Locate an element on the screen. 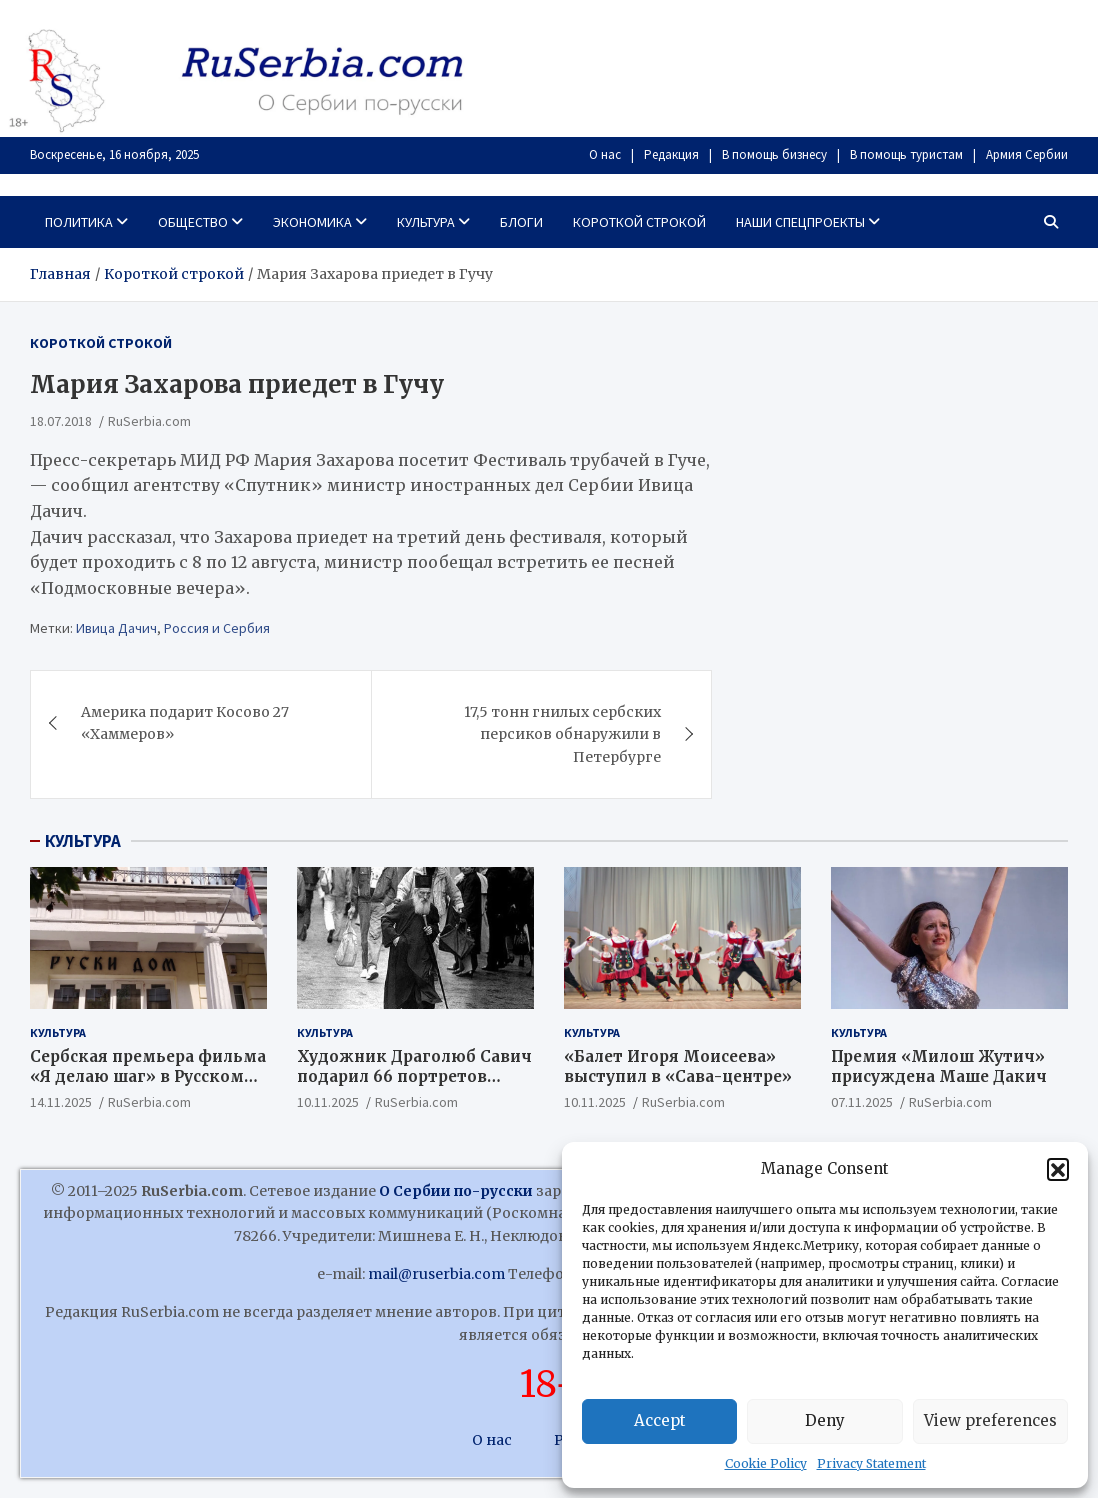  RuSerbia.com is located at coordinates (149, 421).